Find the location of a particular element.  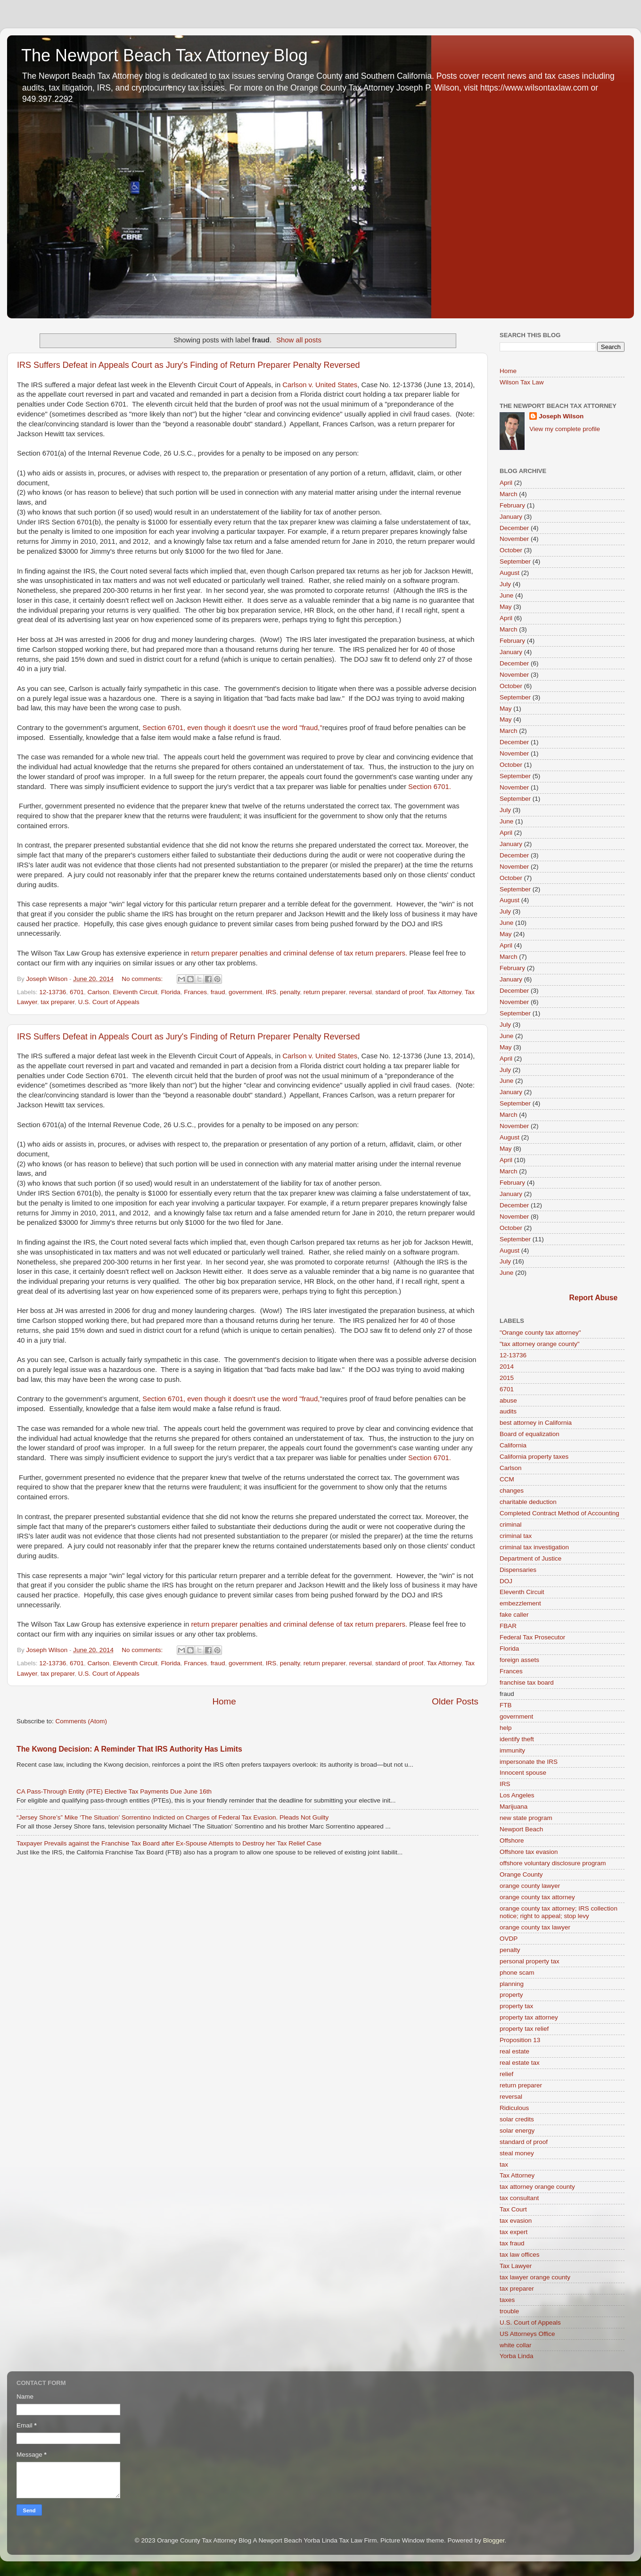

Comments (Atom) is located at coordinates (81, 1721).